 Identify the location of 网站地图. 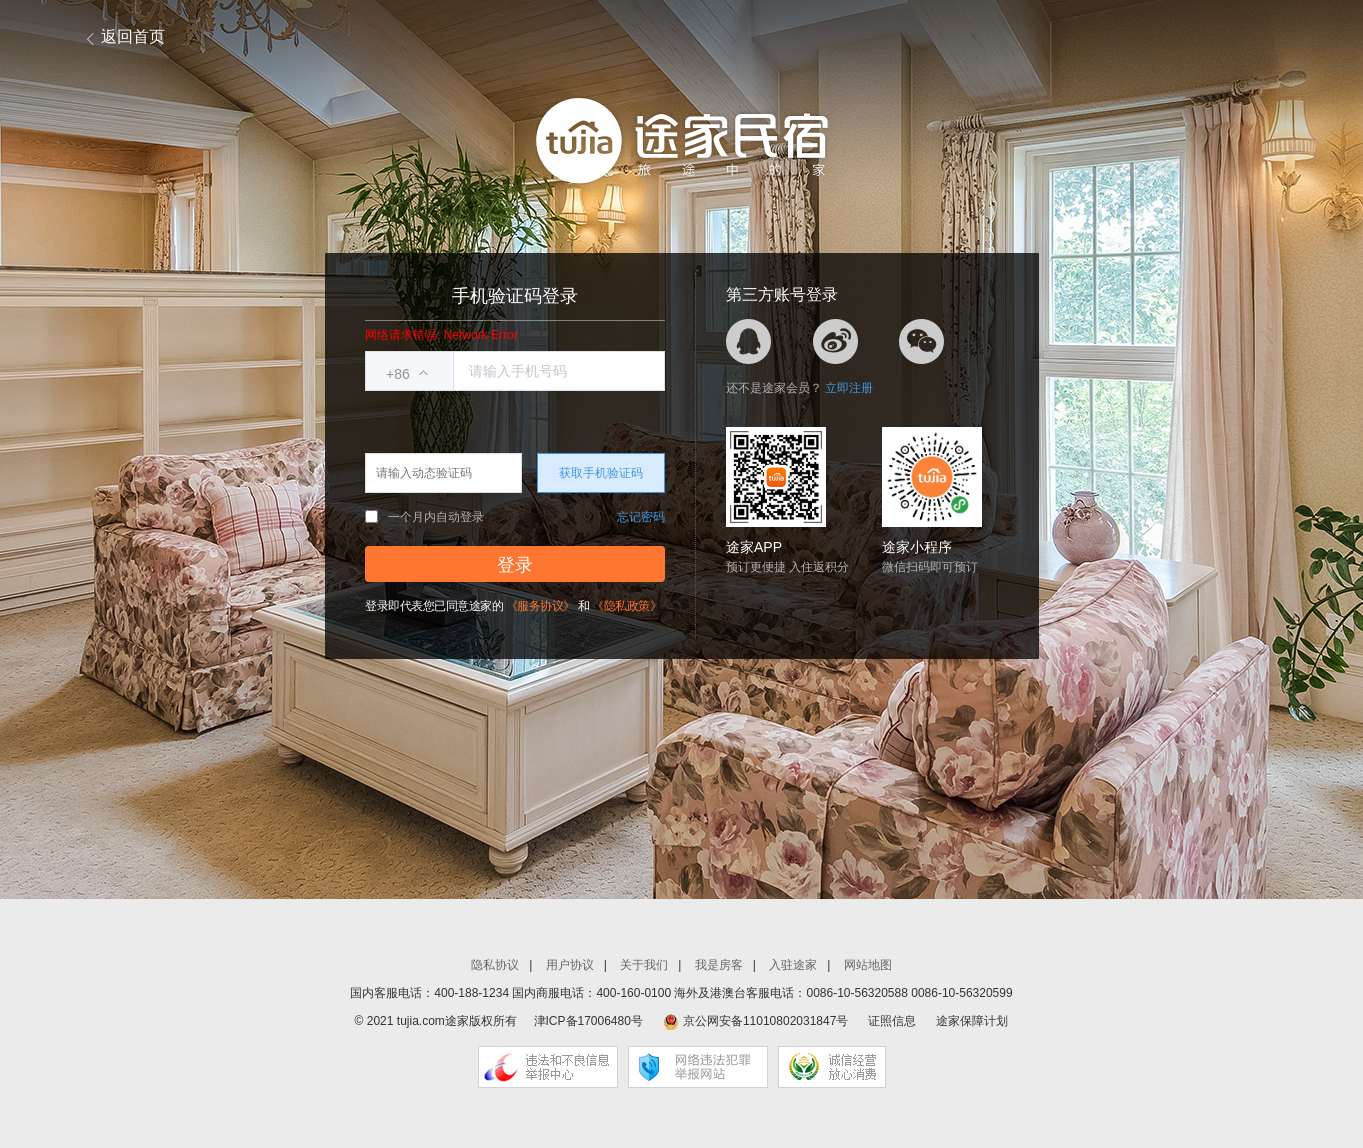
(868, 965).